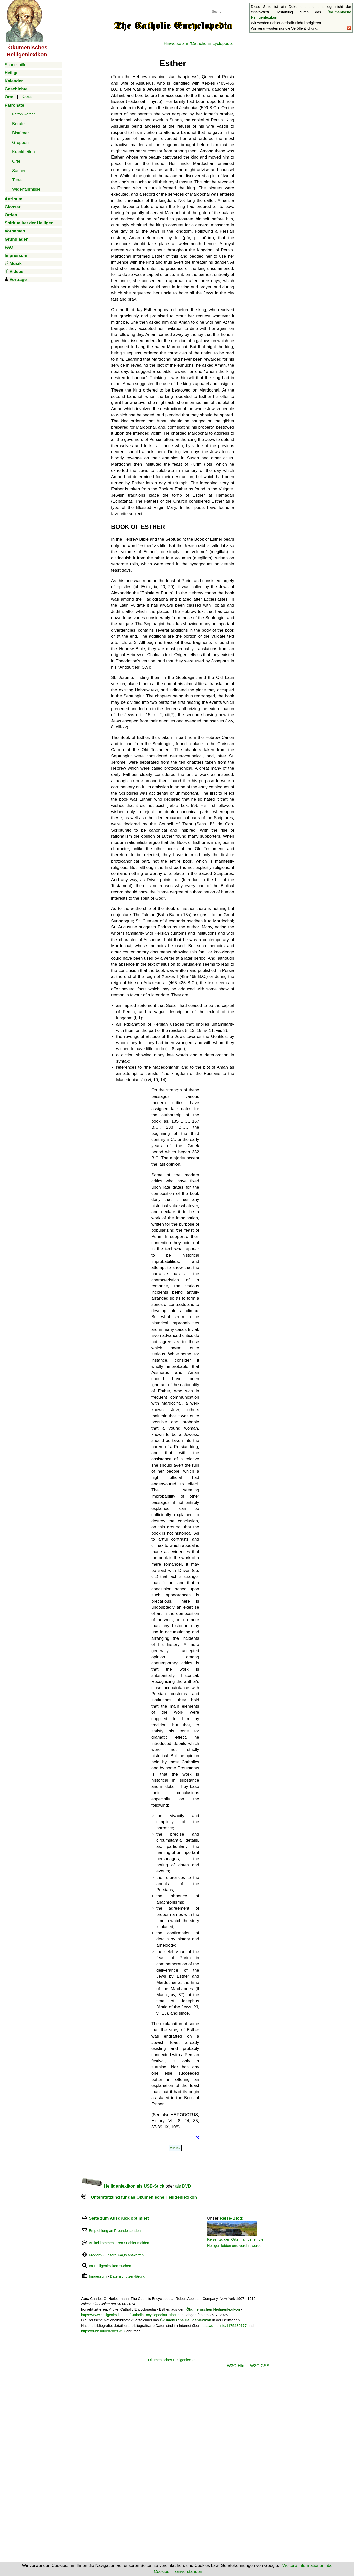 This screenshot has width=354, height=2576. I want to click on einverstanden, so click(188, 2571).